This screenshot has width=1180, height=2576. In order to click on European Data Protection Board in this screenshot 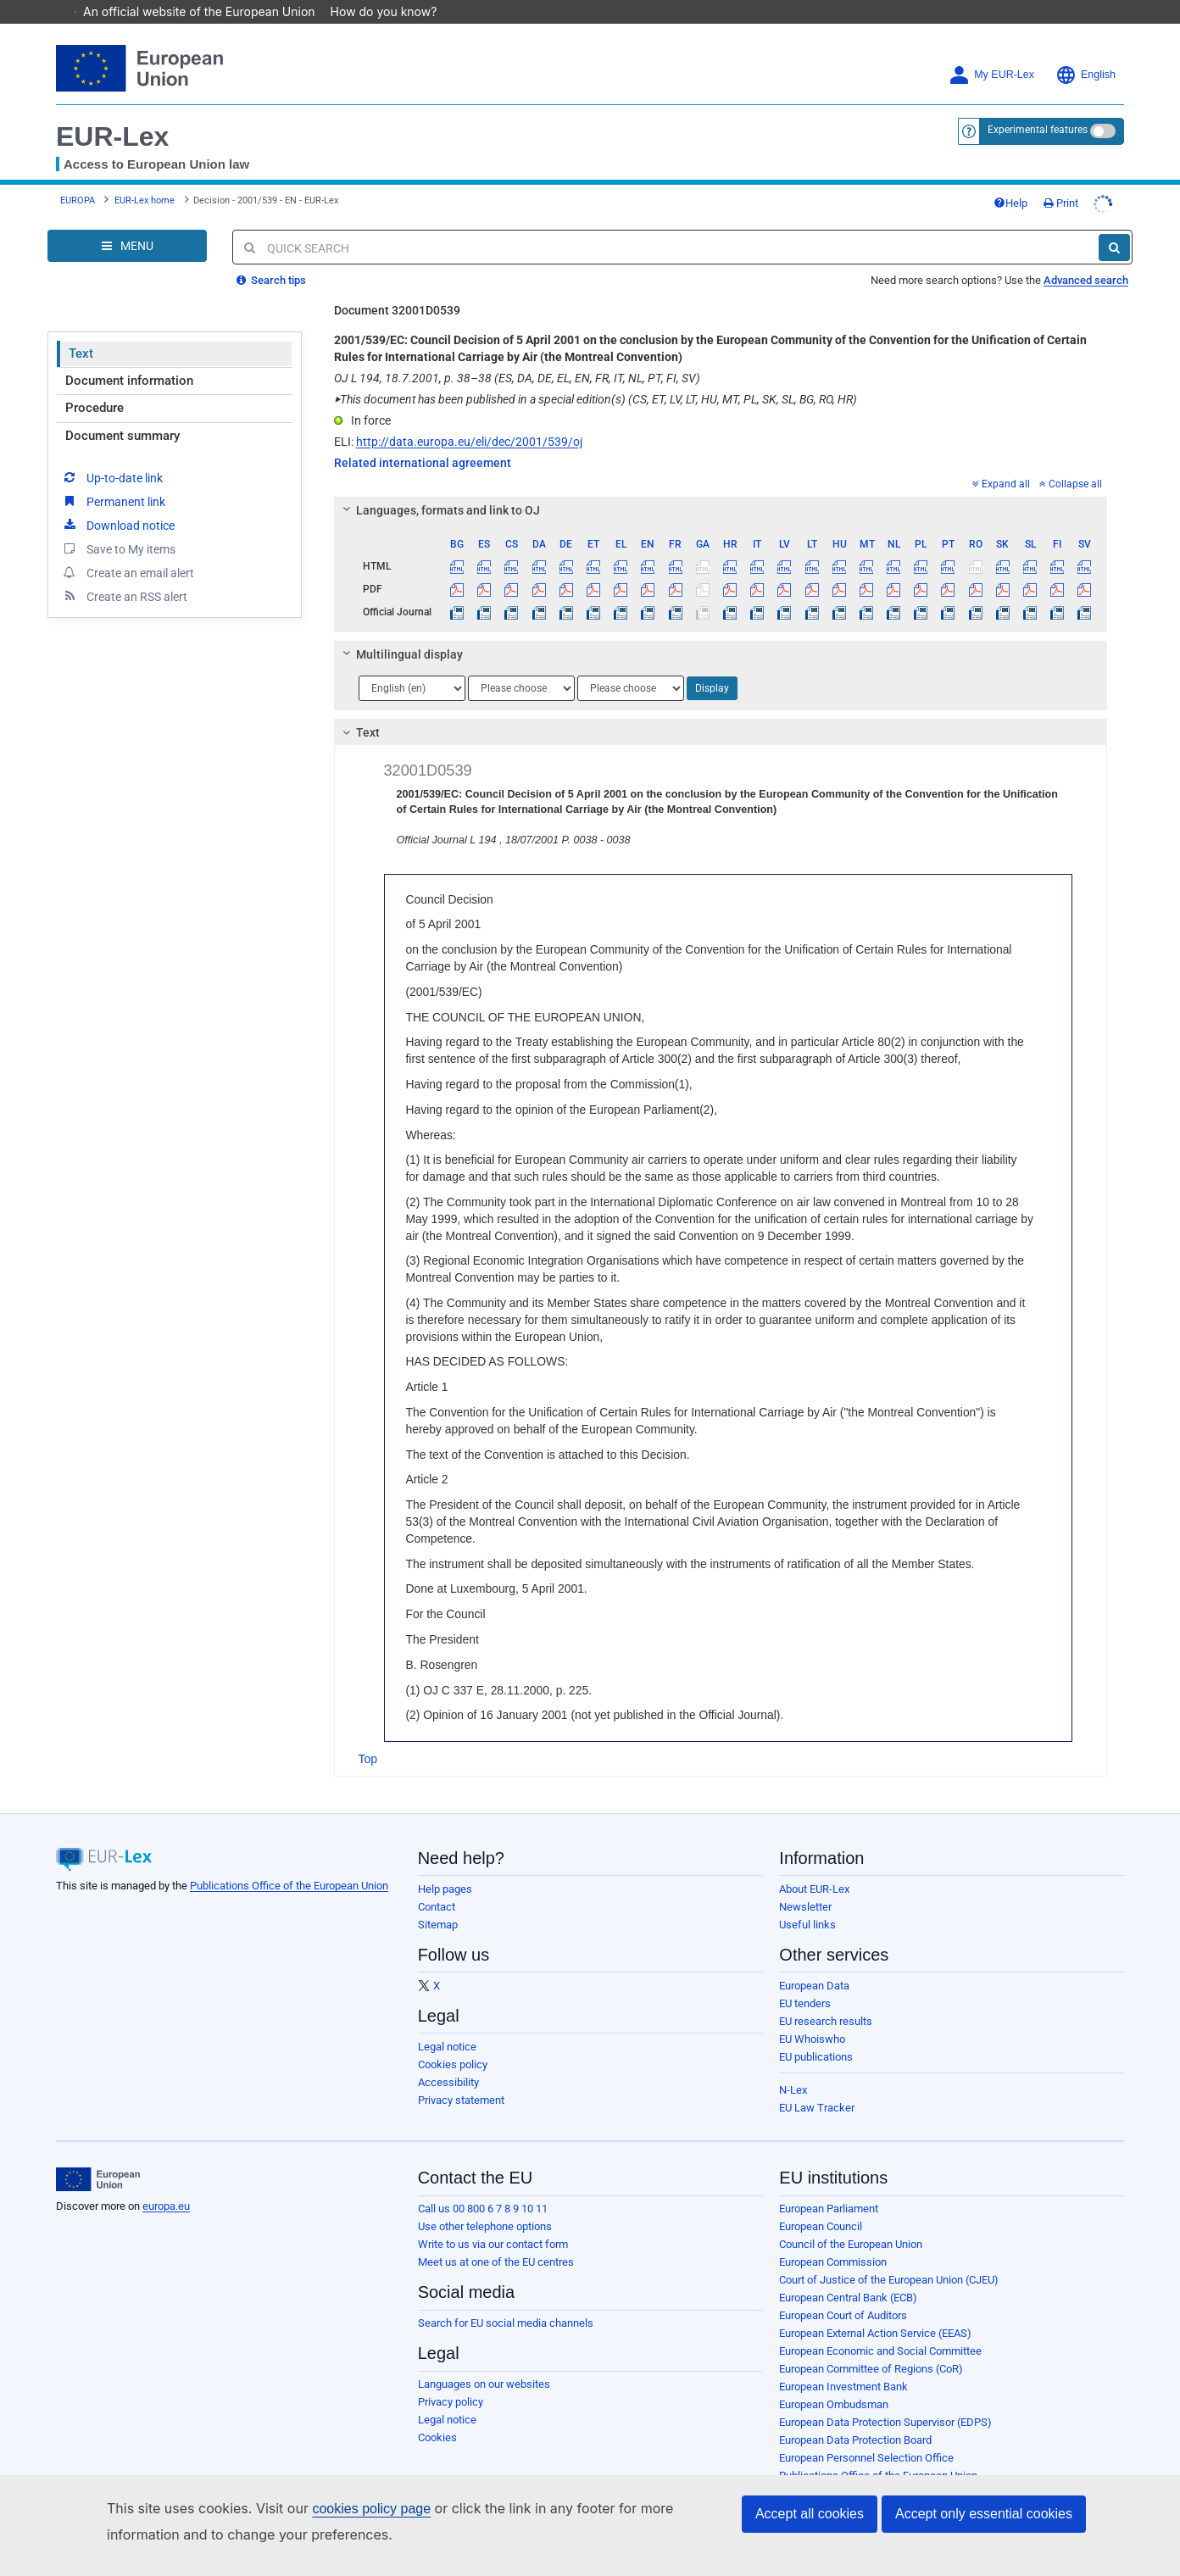, I will do `click(855, 2416)`.